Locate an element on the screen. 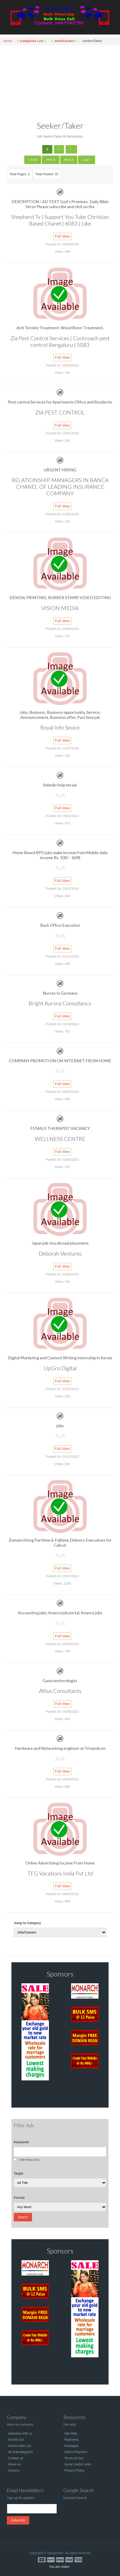 The width and height of the screenshot is (120, 2576). Packages is located at coordinates (71, 2446).